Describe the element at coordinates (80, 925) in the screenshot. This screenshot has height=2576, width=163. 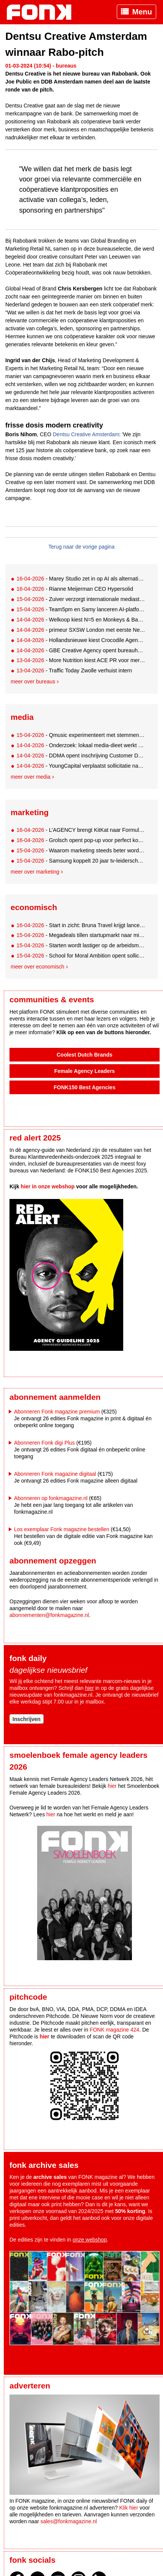
I see `- Start in zicht: Bruna Travel krijgt lanceerdatum en nieuwe directeur` at that location.